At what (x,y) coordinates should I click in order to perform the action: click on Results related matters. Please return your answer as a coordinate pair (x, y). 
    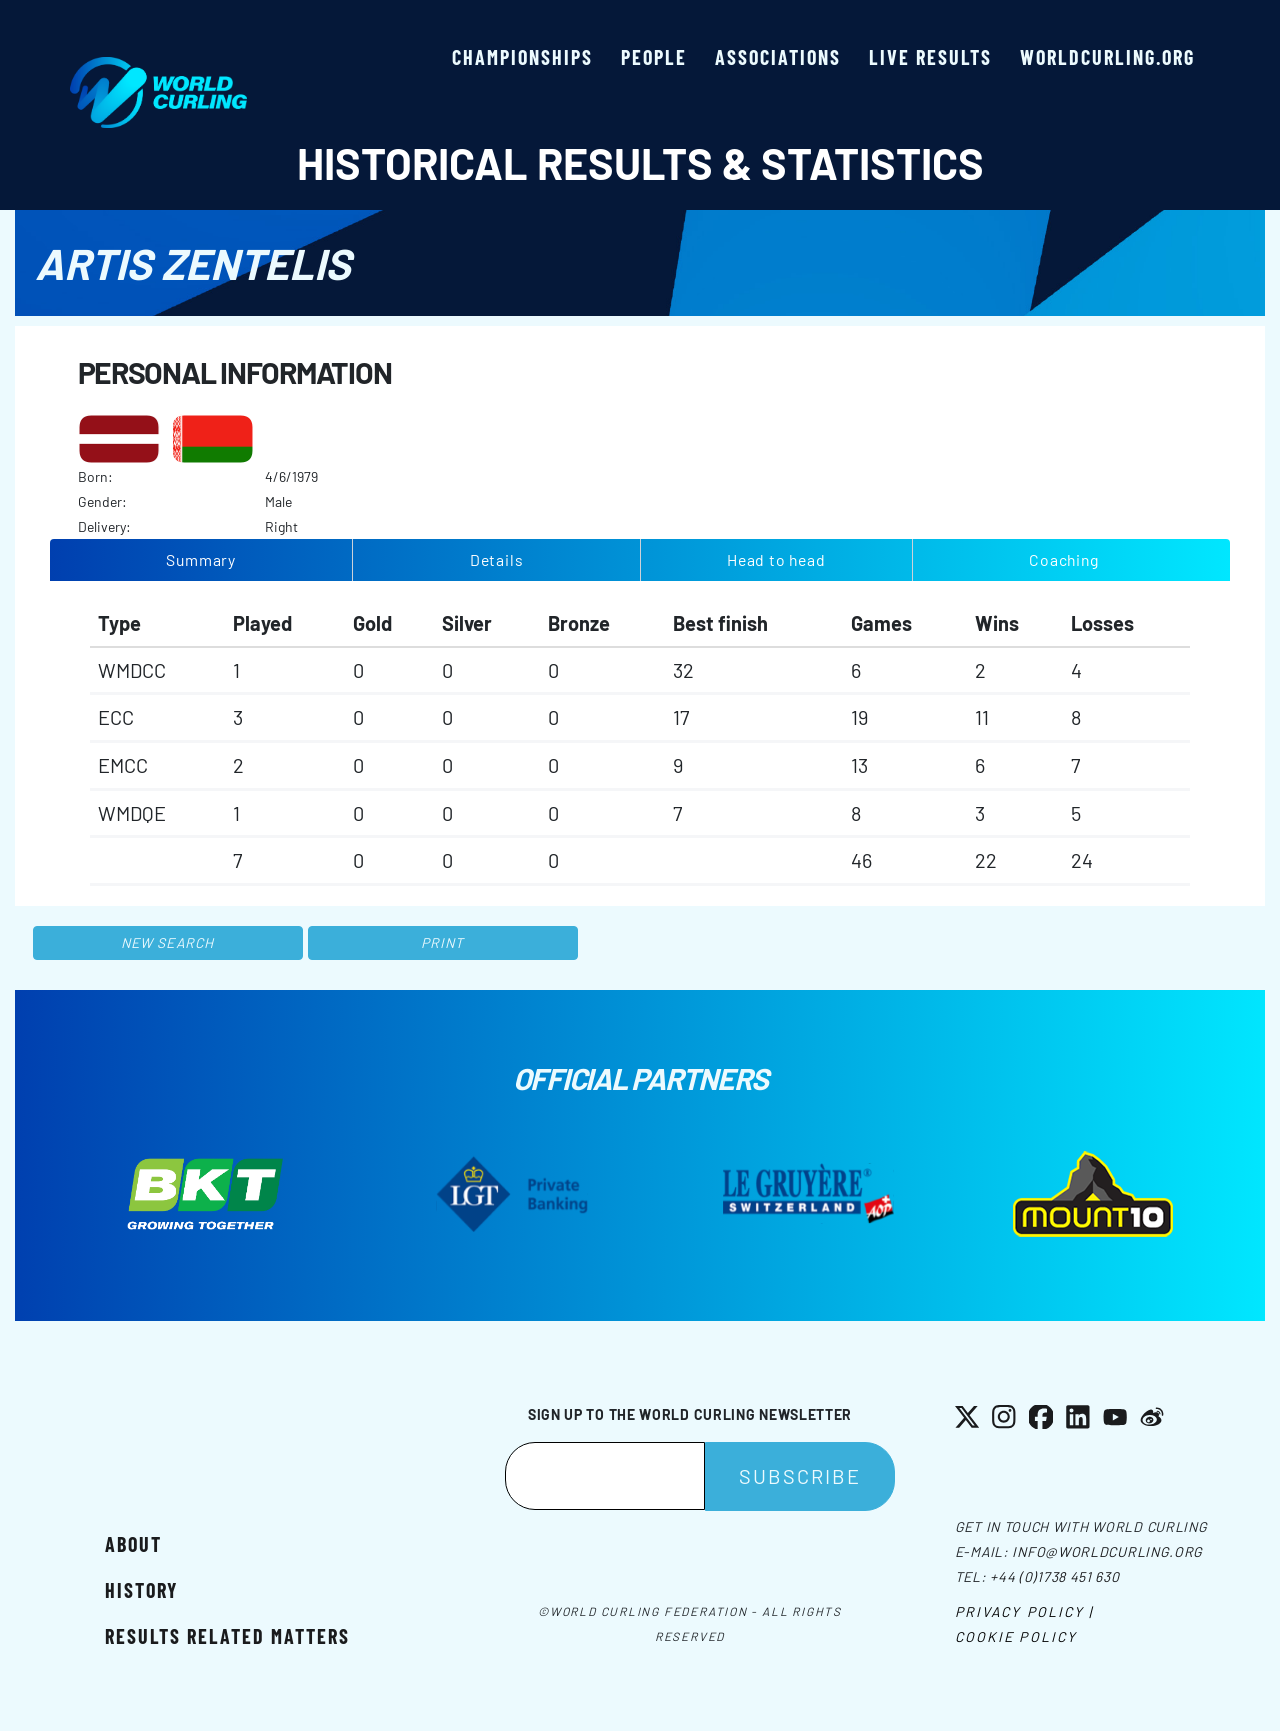
    Looking at the image, I should click on (227, 1636).